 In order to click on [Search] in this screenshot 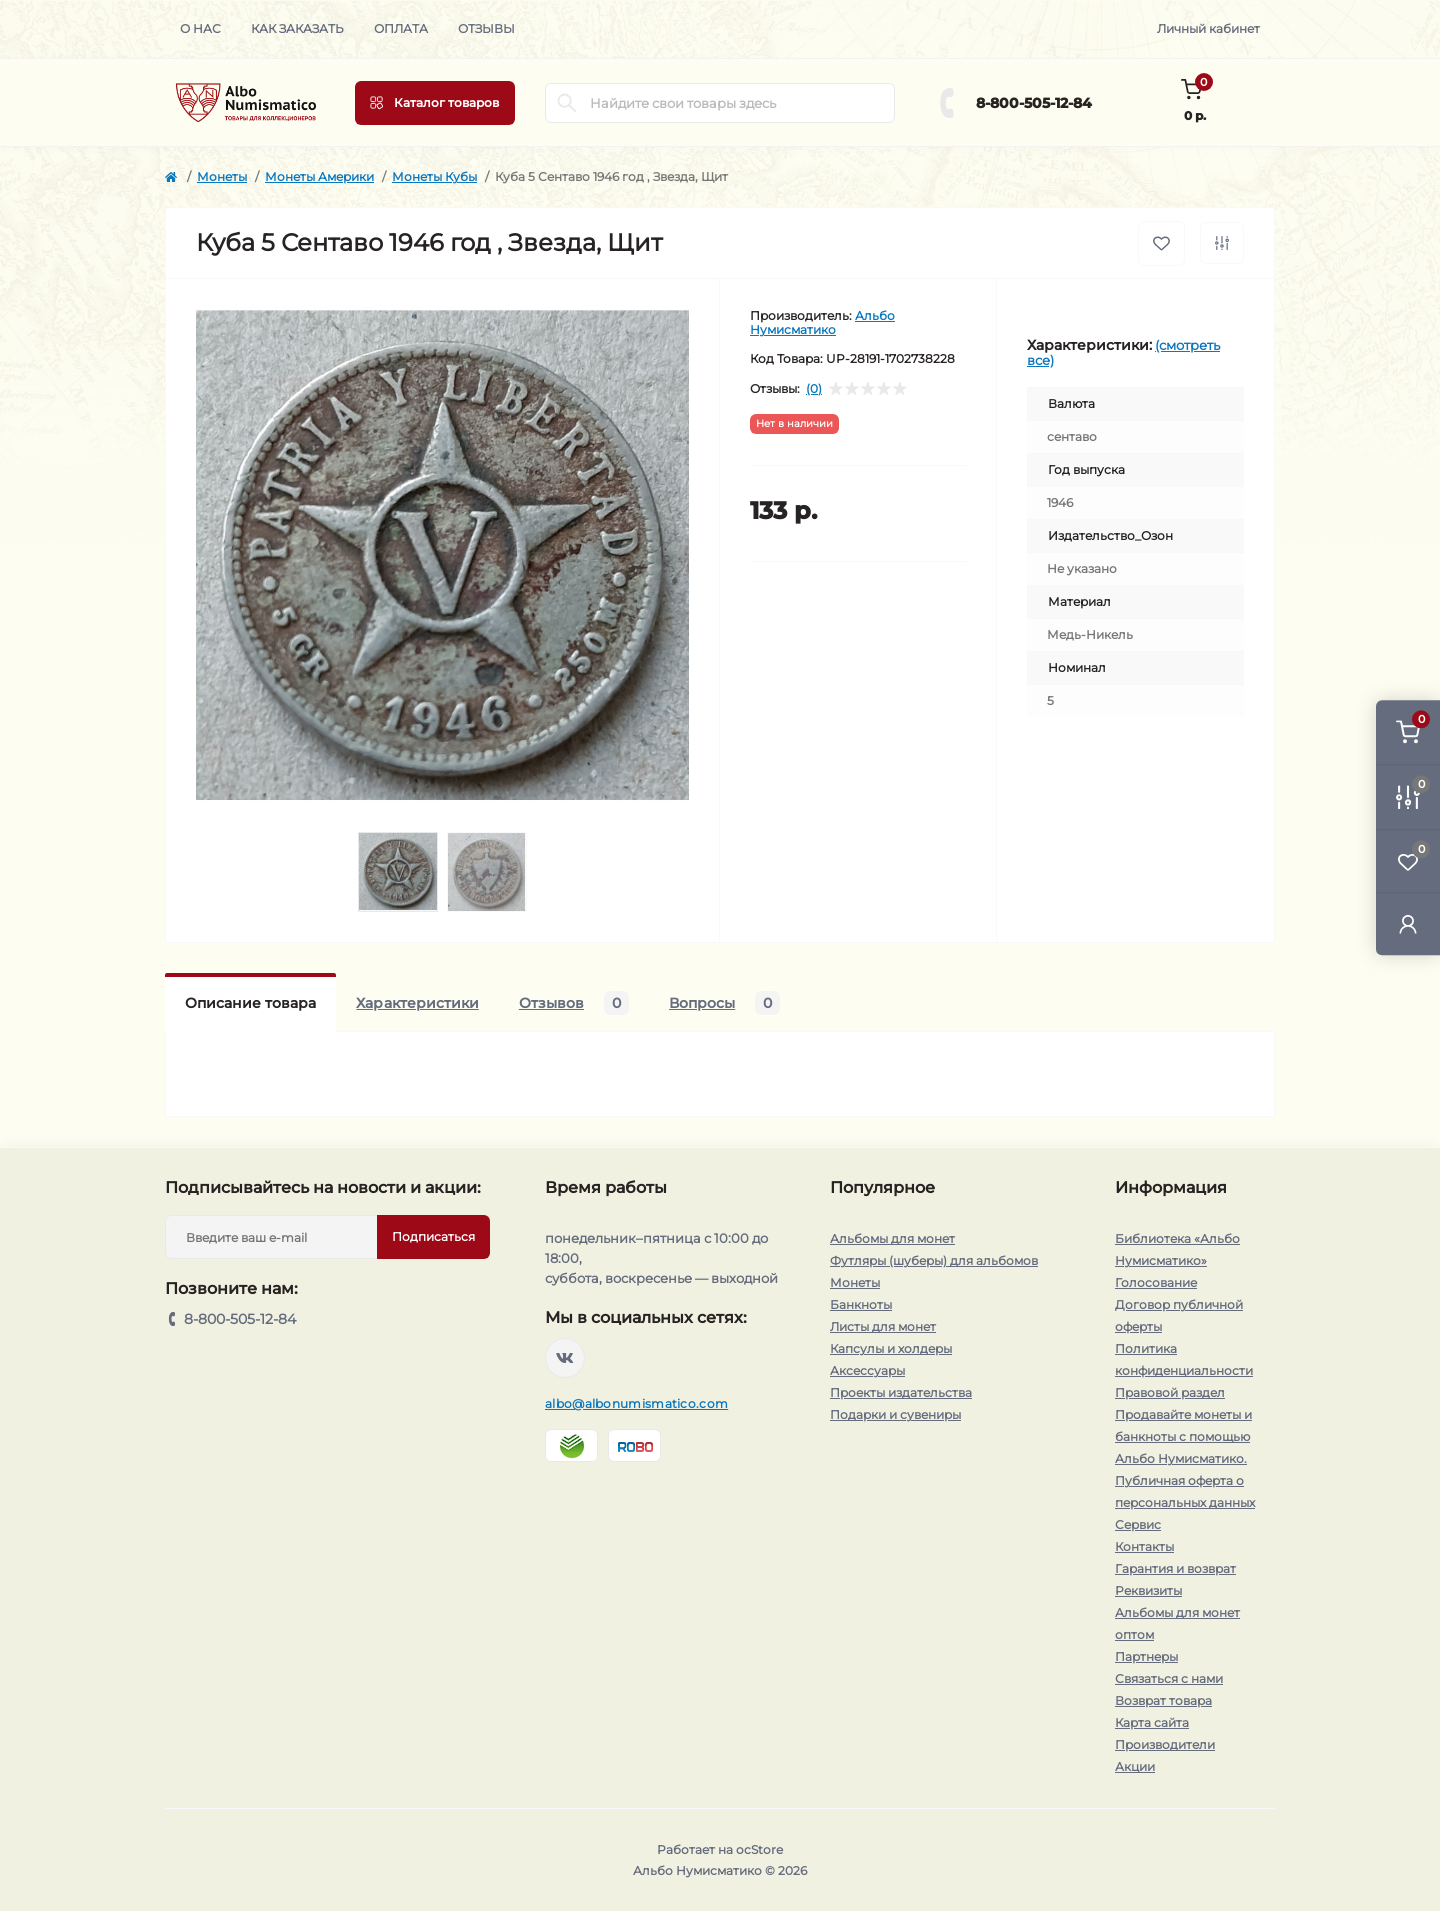, I will do `click(567, 103)`.